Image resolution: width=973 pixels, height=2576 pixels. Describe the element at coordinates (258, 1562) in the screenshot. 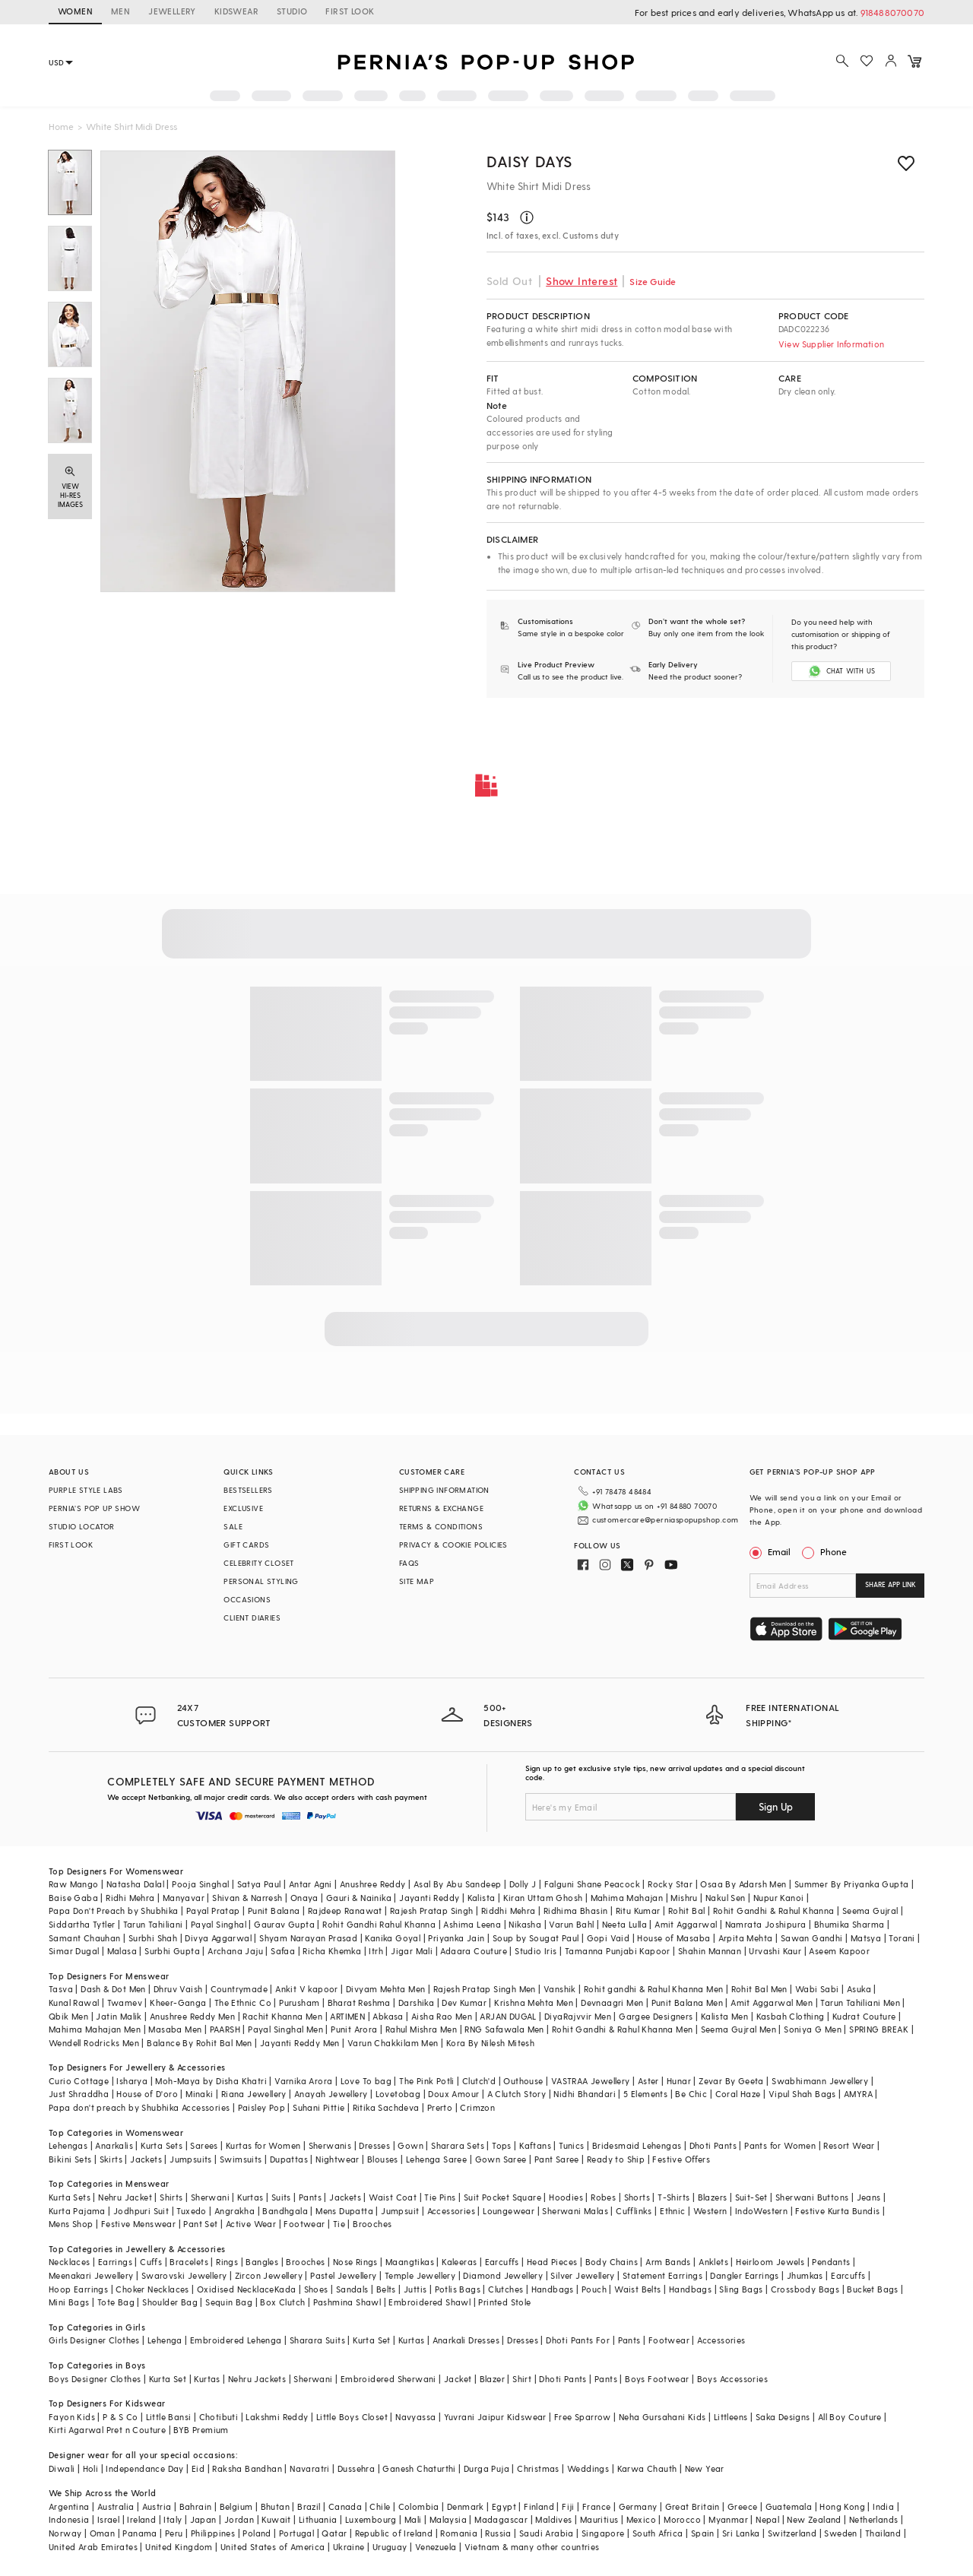

I see `CELEBRITY CLOSET` at that location.